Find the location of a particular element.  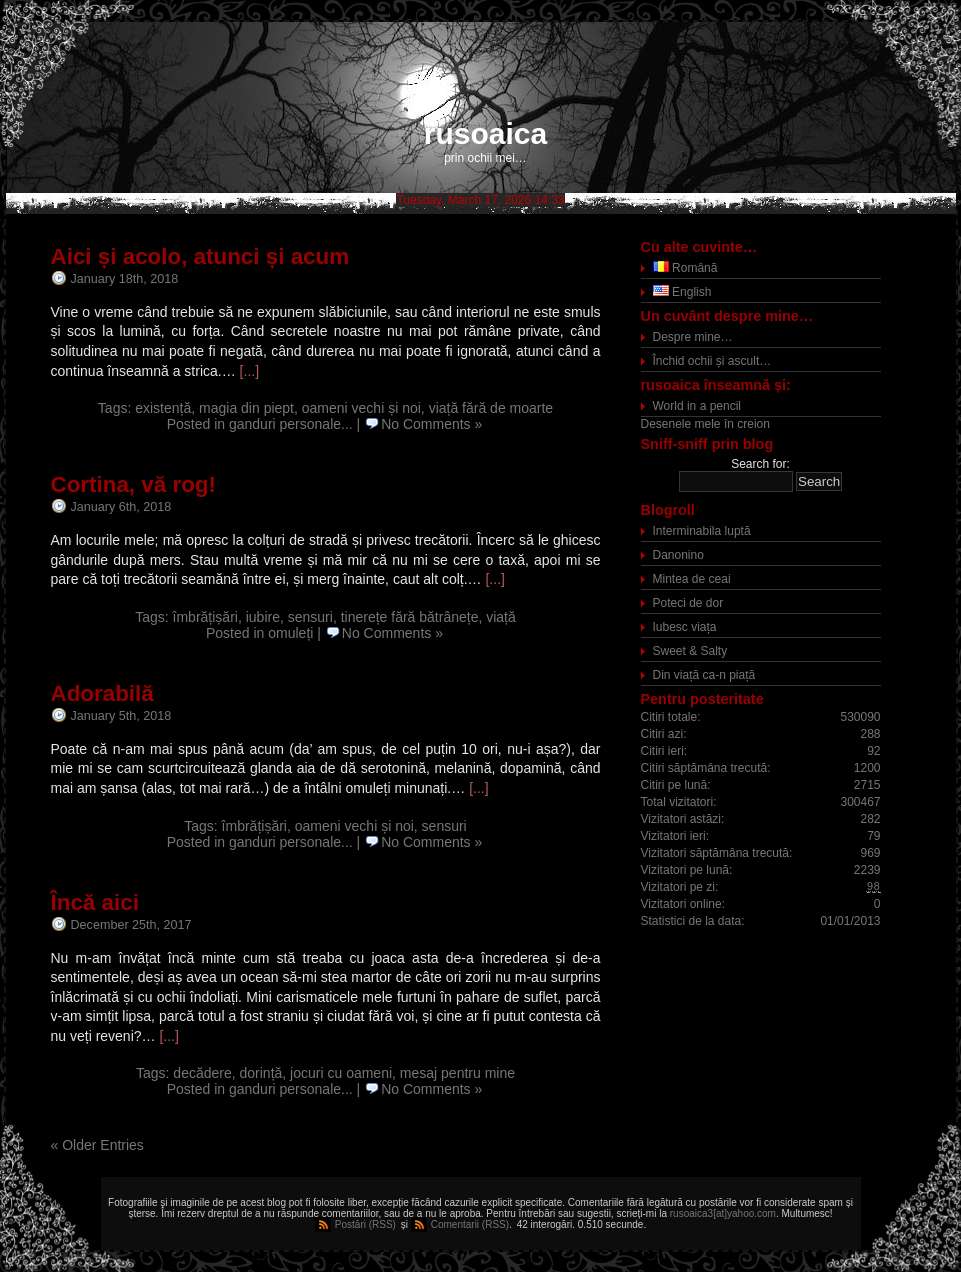

iubire is located at coordinates (263, 617).